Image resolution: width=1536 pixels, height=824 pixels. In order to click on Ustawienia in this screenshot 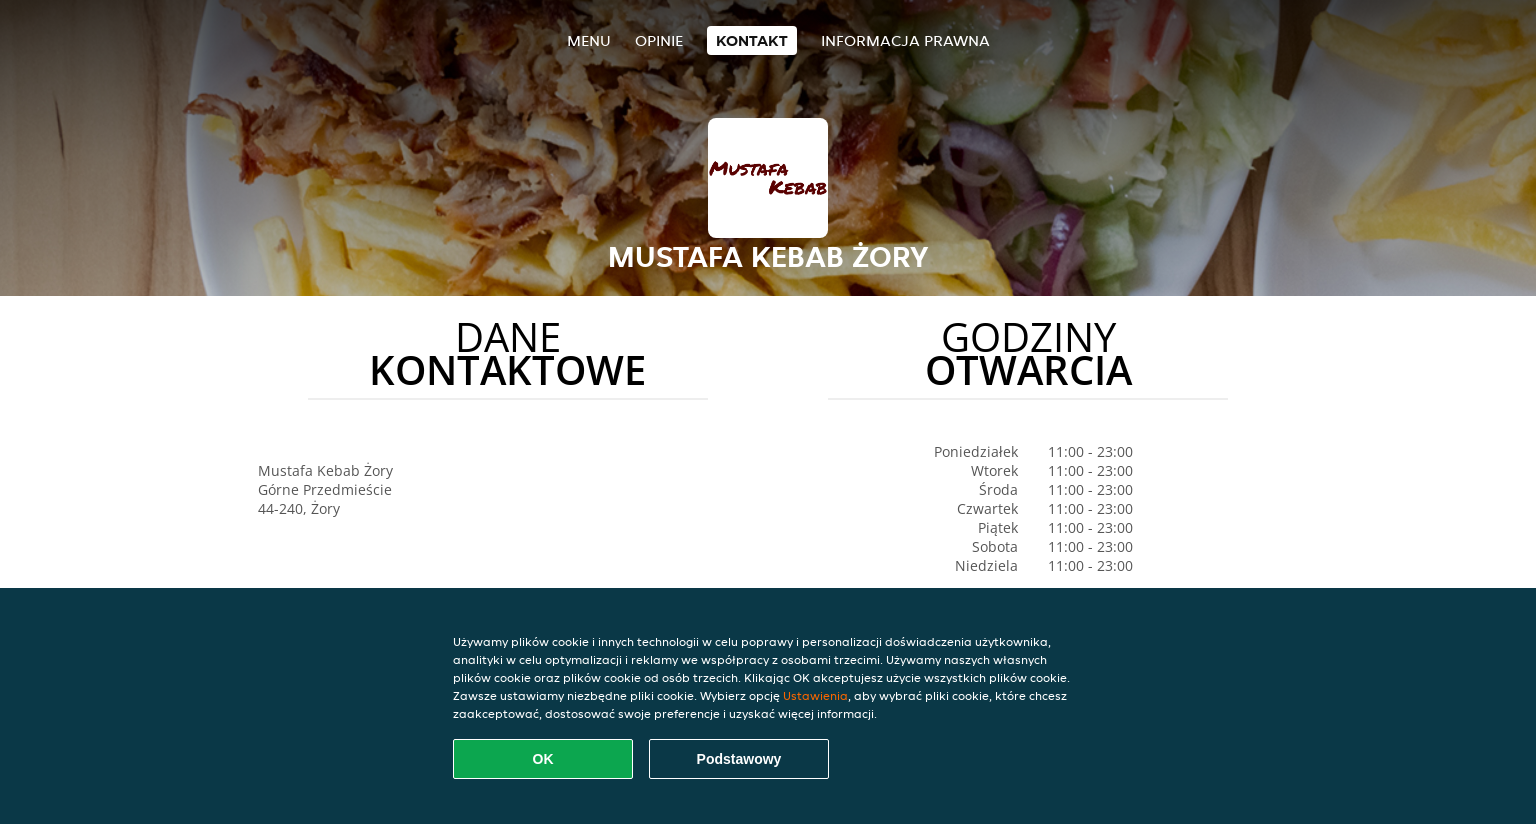, I will do `click(815, 695)`.